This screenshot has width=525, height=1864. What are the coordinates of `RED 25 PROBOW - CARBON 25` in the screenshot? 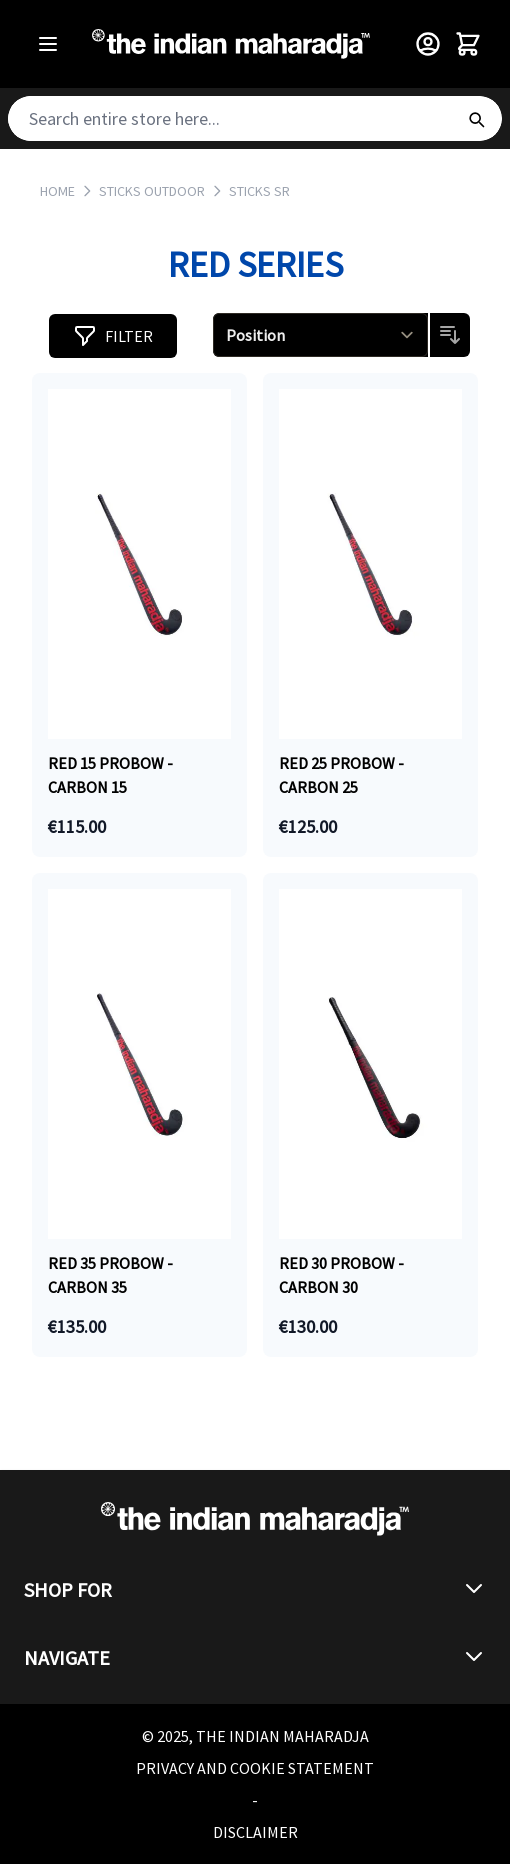 It's located at (341, 775).